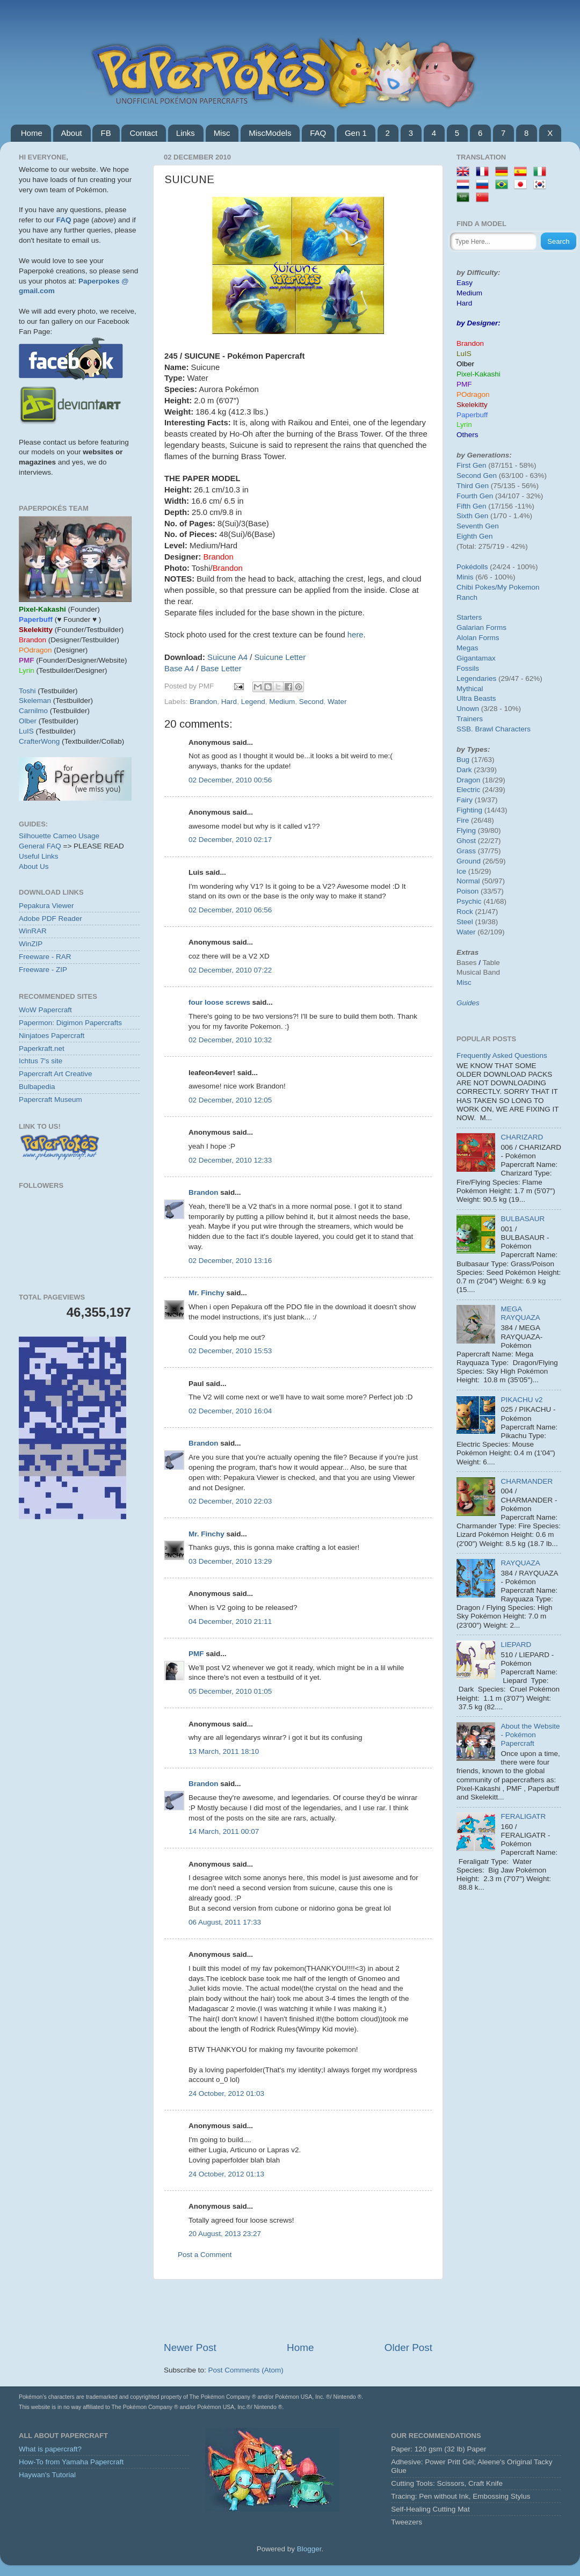 The image size is (580, 2576). What do you see at coordinates (469, 901) in the screenshot?
I see `Psychic` at bounding box center [469, 901].